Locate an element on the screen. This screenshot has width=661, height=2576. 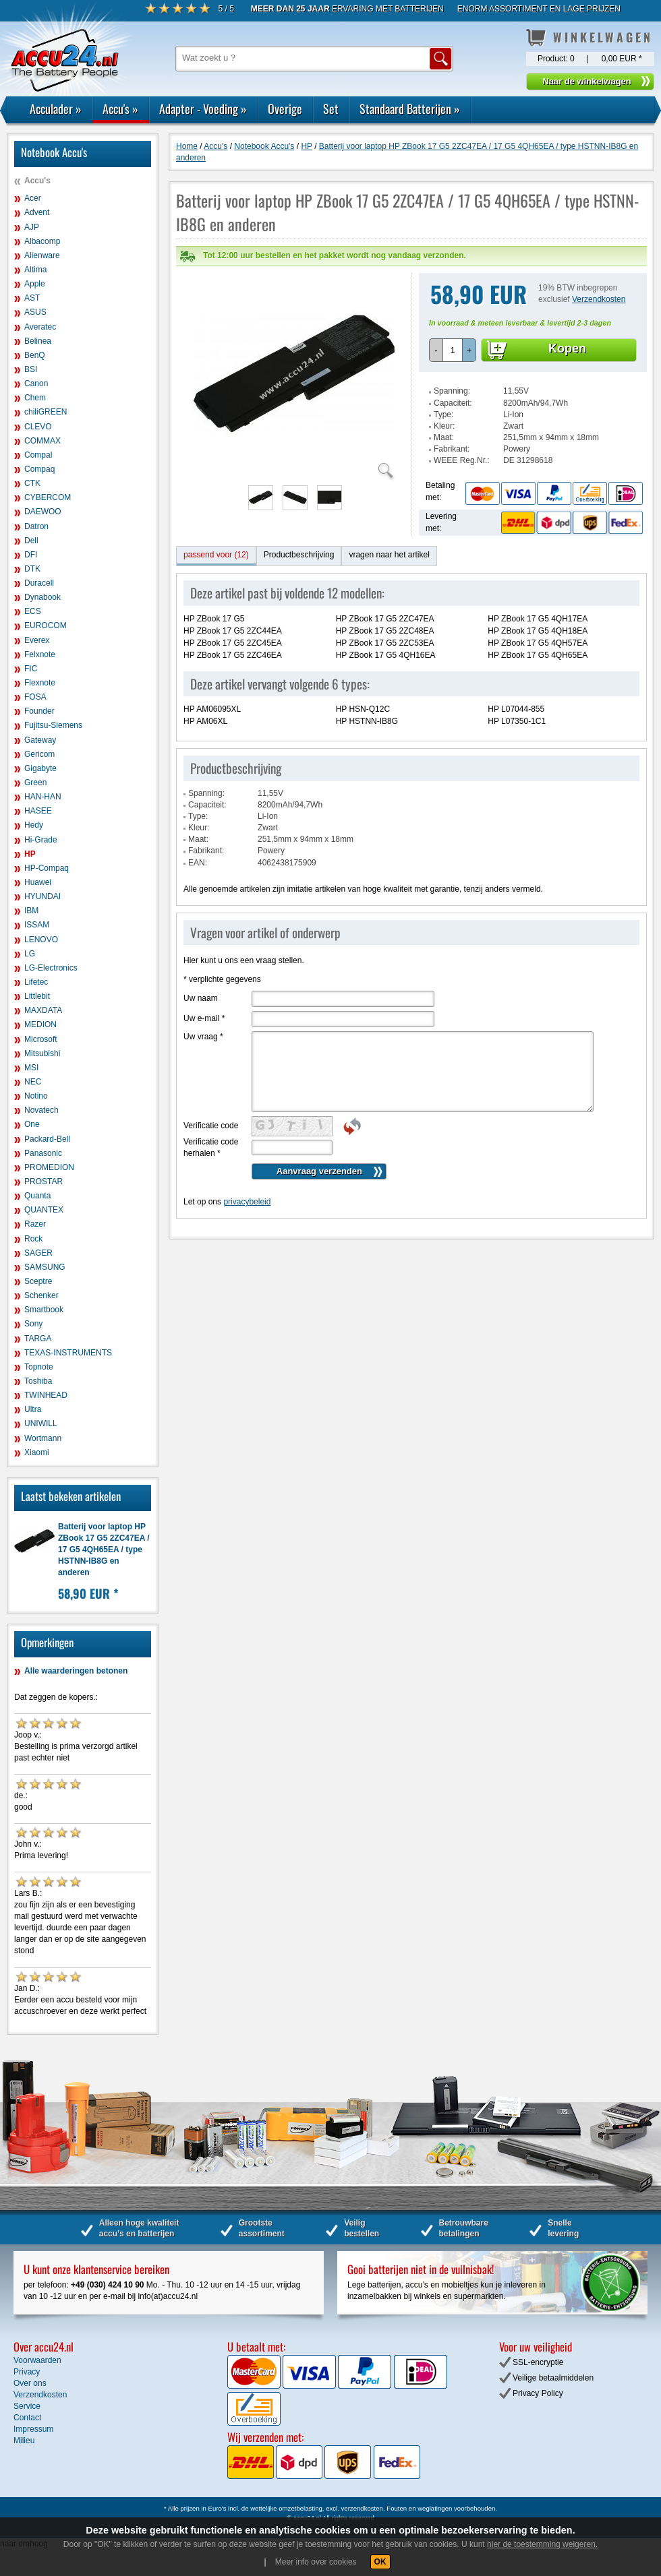
Belinea is located at coordinates (37, 341).